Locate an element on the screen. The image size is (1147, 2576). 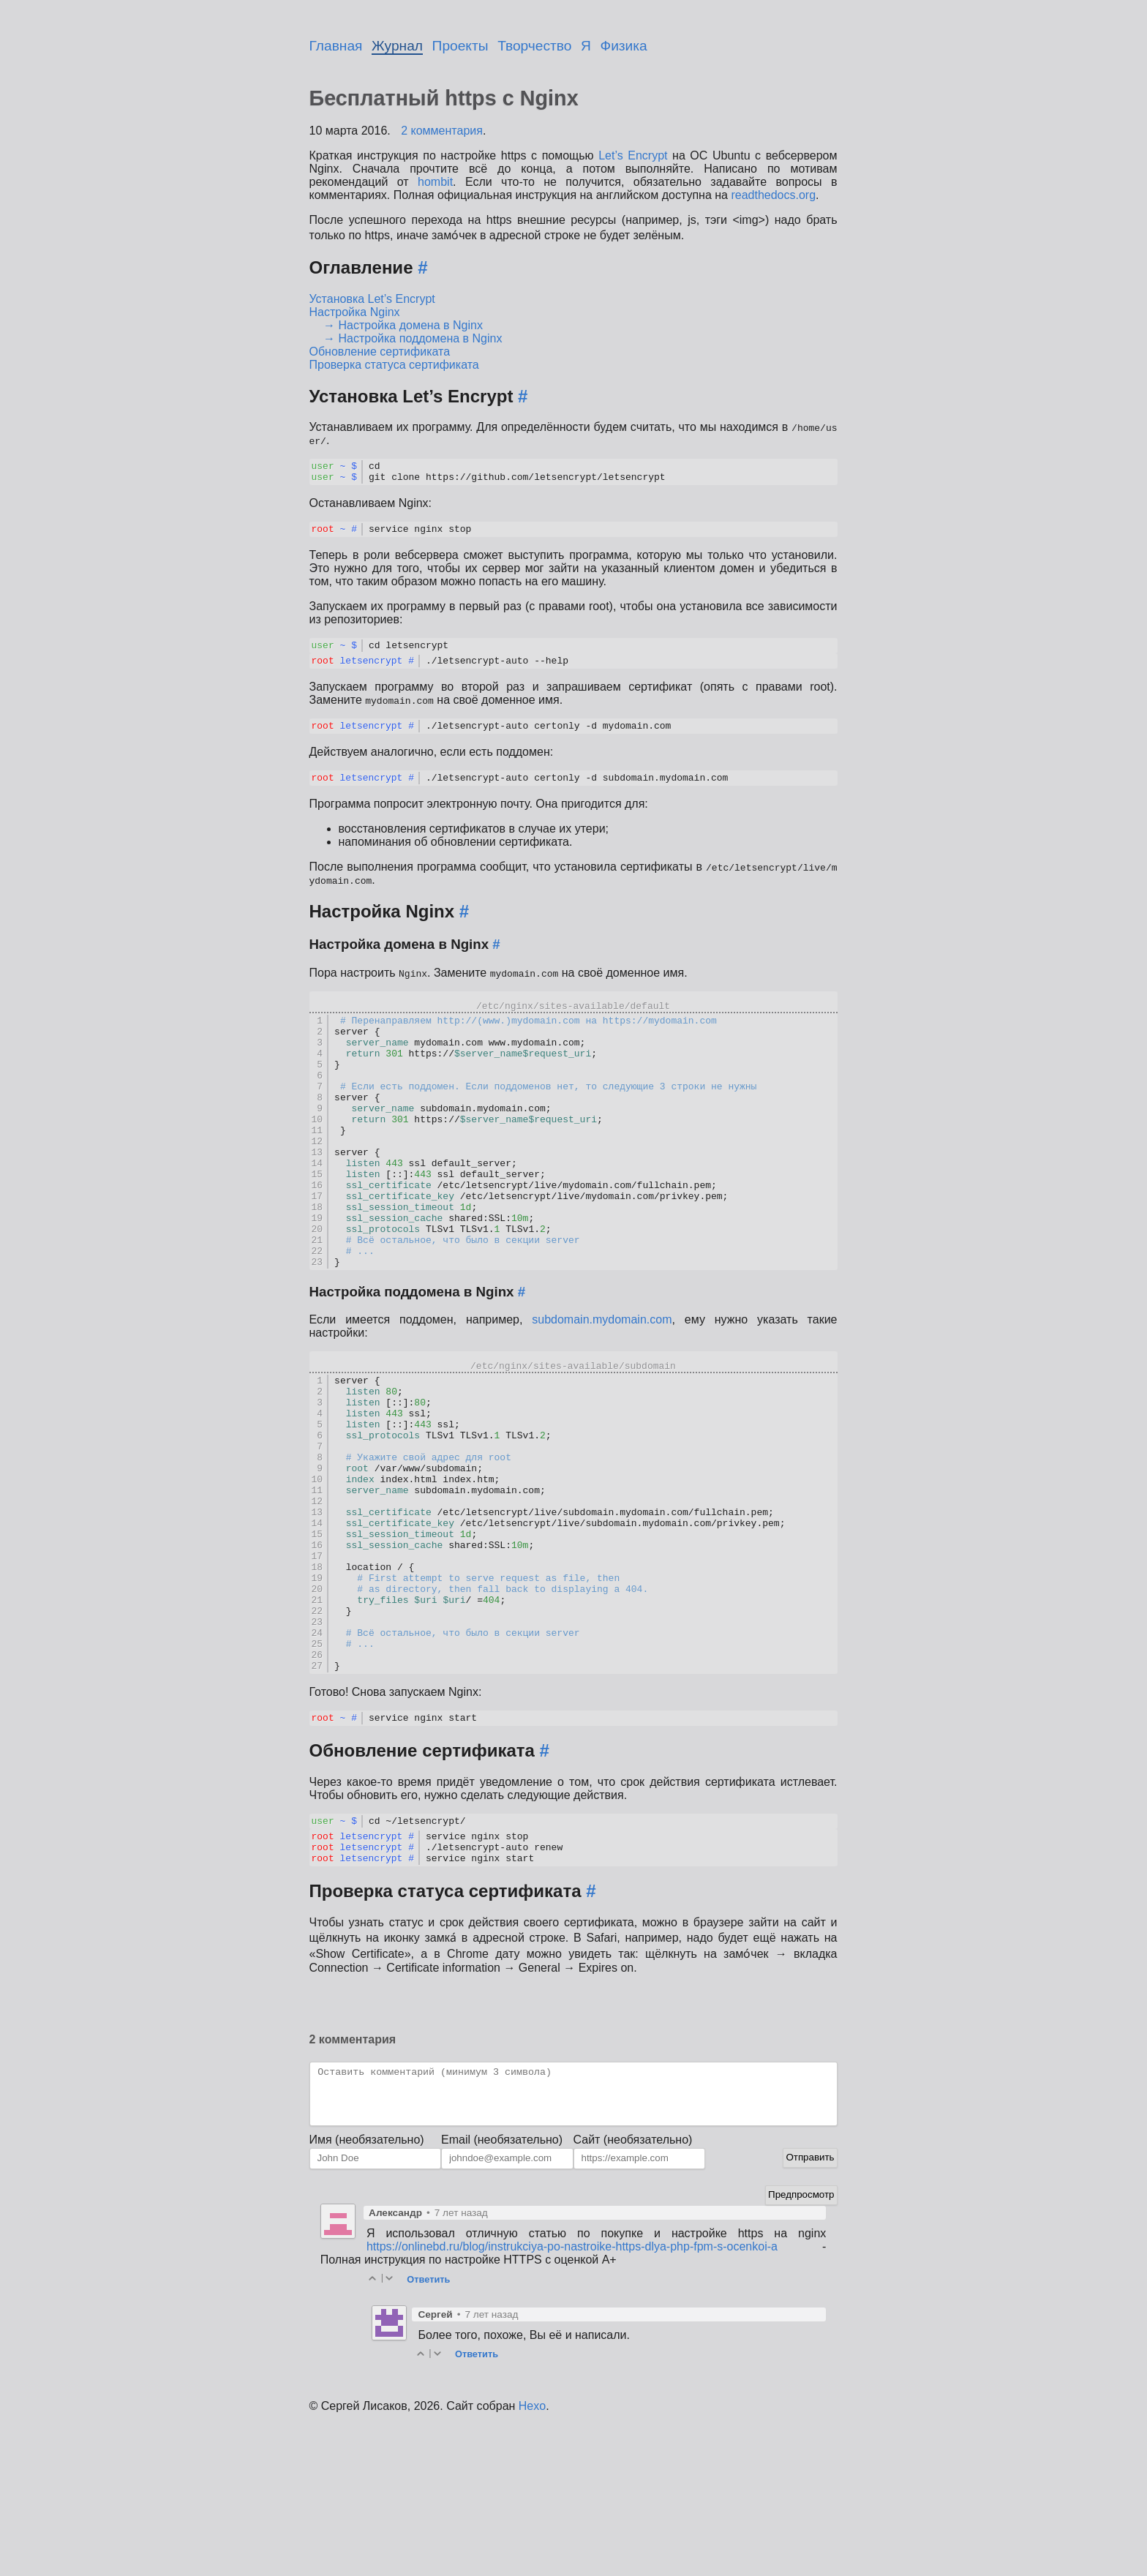
https://onlinebd.ru/blog/instrukciya-po-nastroike-https-dlya-php-fpm-s-ocenkoi-a is located at coordinates (572, 2398).